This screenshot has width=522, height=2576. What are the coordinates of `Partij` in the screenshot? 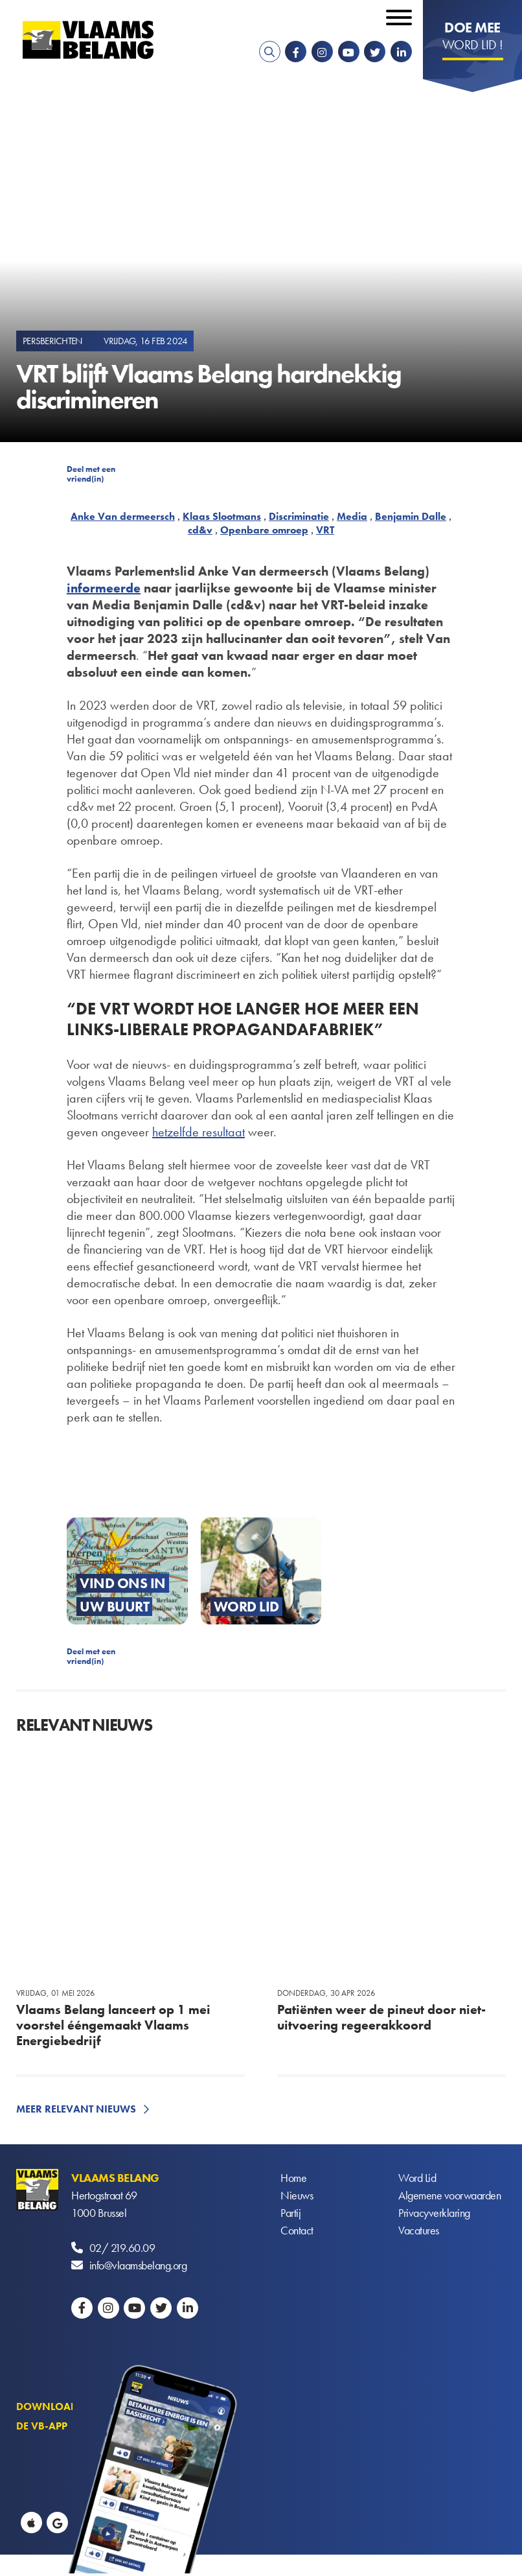 It's located at (290, 2212).